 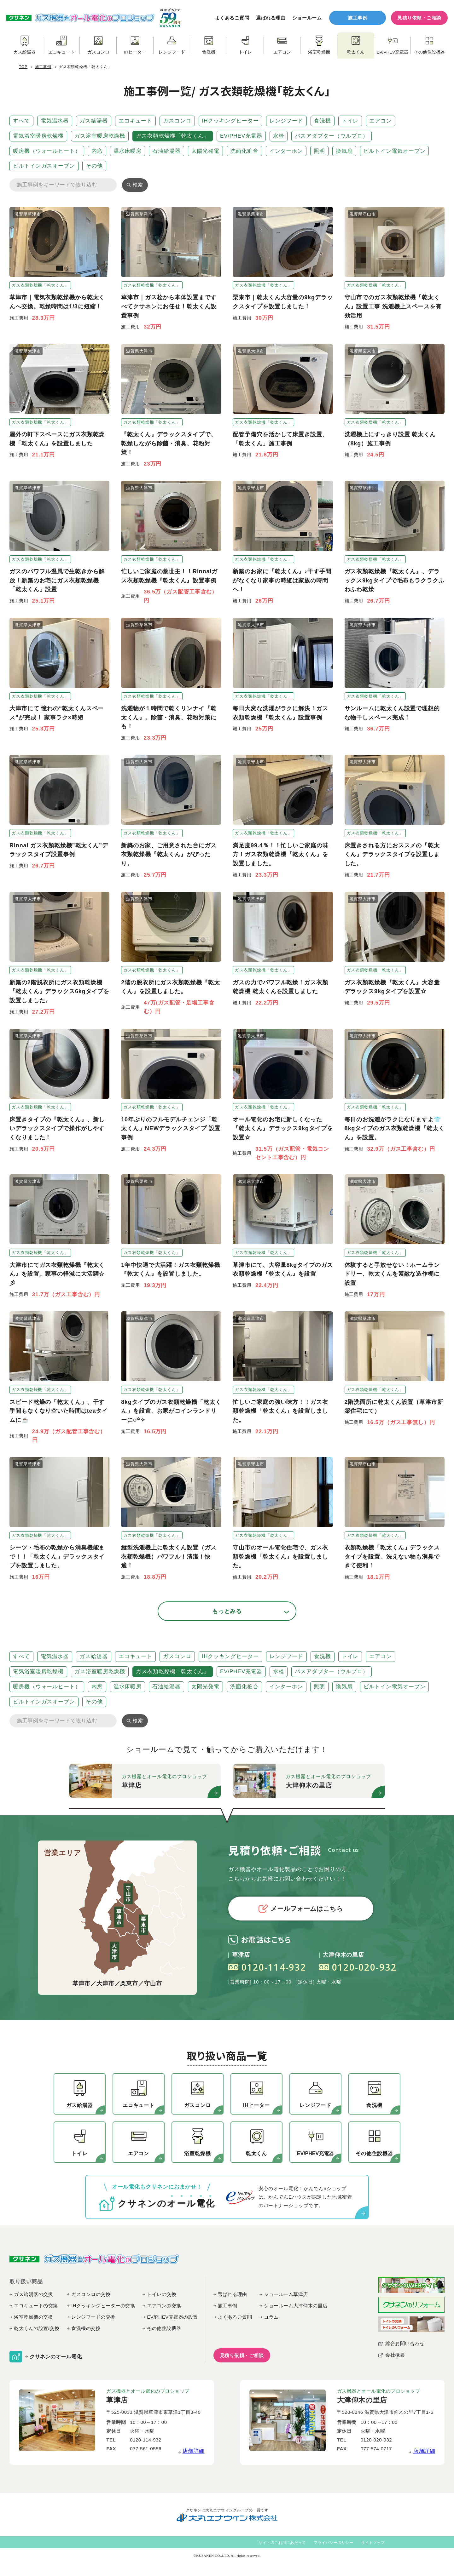 What do you see at coordinates (286, 2294) in the screenshot?
I see `ショールーム草津店` at bounding box center [286, 2294].